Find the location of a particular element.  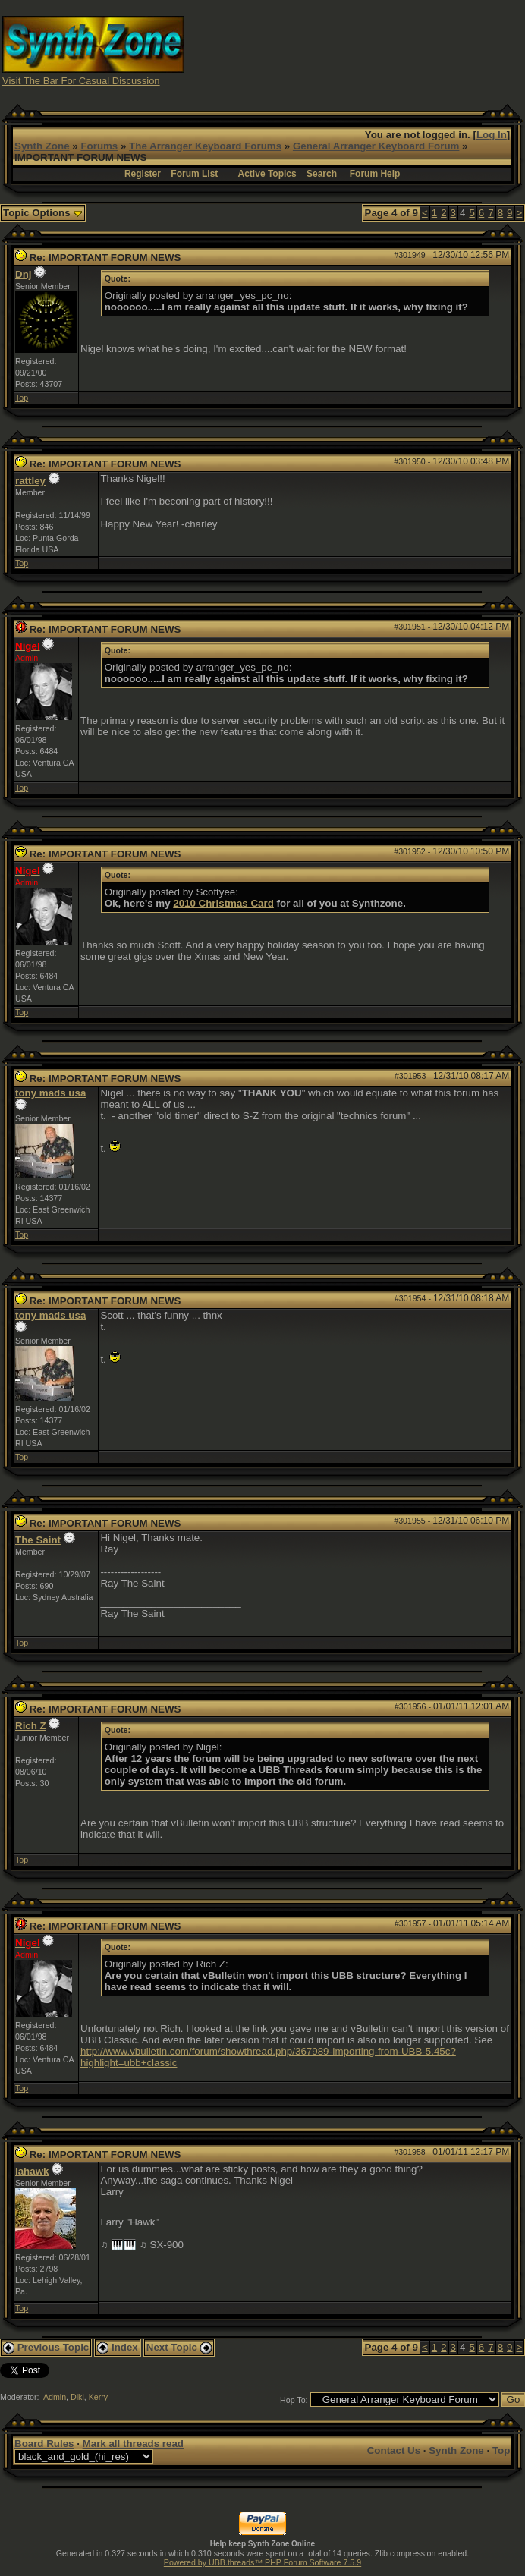

Rich Z is located at coordinates (30, 1725).